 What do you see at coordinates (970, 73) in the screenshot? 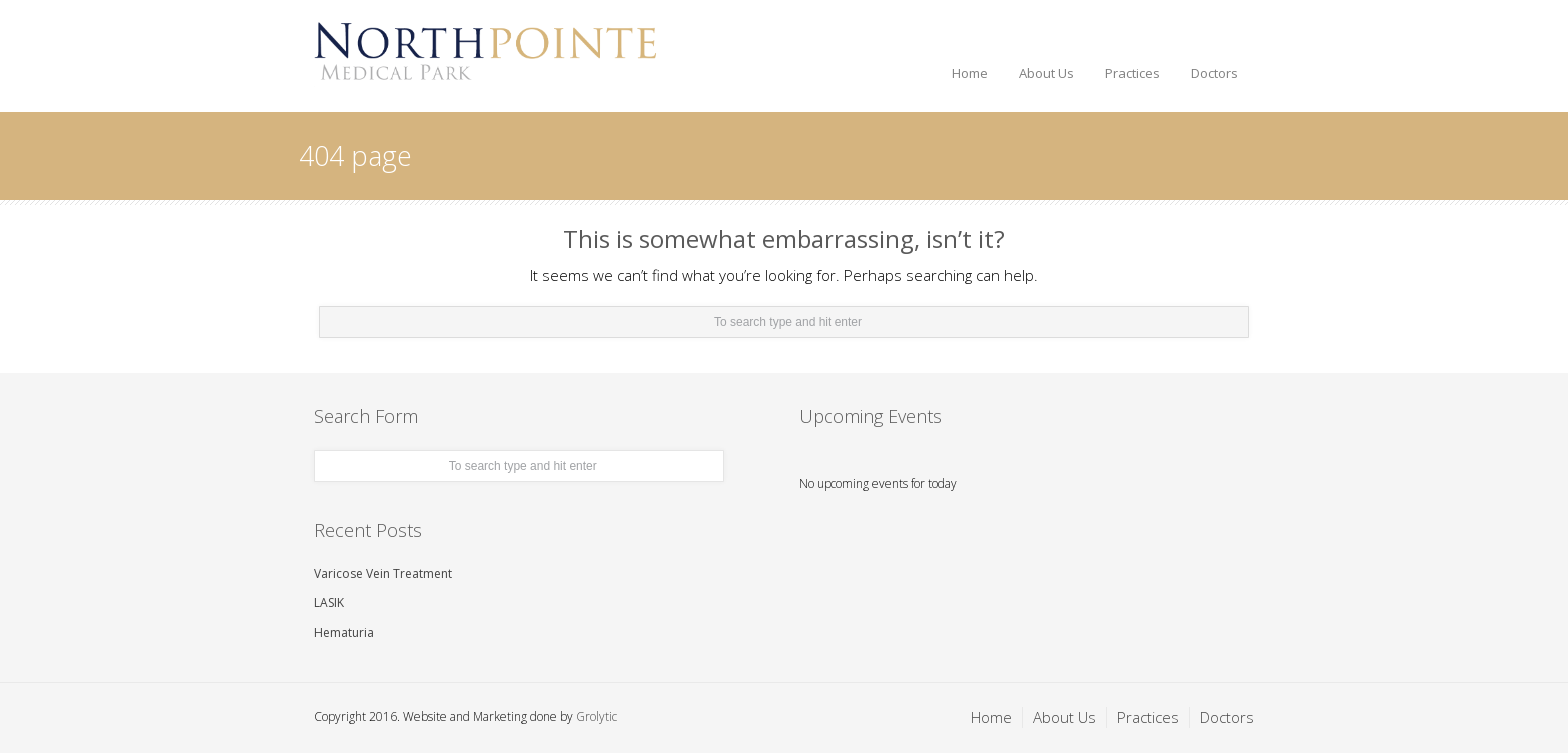
I see `Home` at bounding box center [970, 73].